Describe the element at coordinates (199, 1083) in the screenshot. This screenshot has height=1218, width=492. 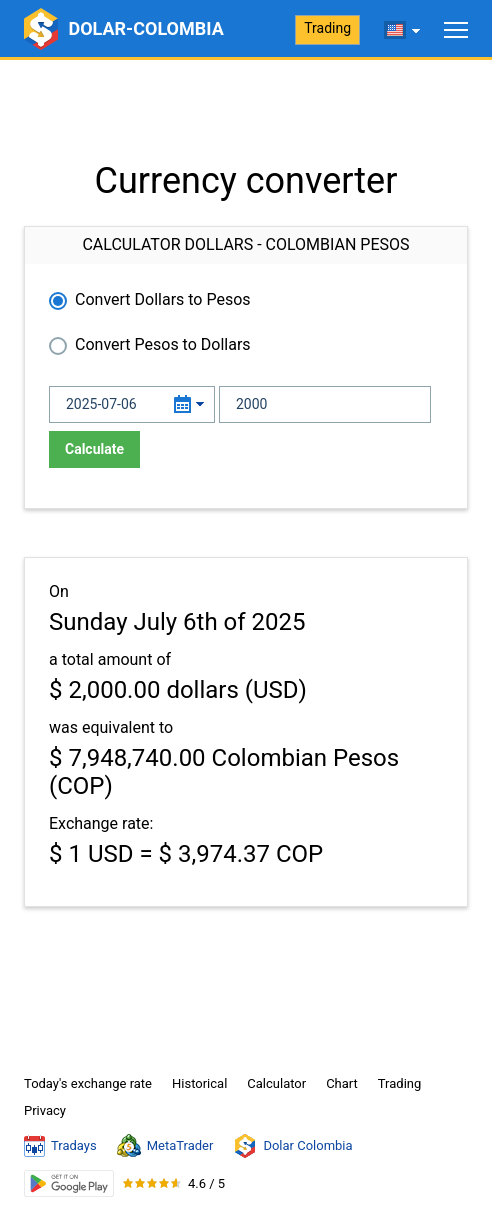
I see `Historical` at that location.